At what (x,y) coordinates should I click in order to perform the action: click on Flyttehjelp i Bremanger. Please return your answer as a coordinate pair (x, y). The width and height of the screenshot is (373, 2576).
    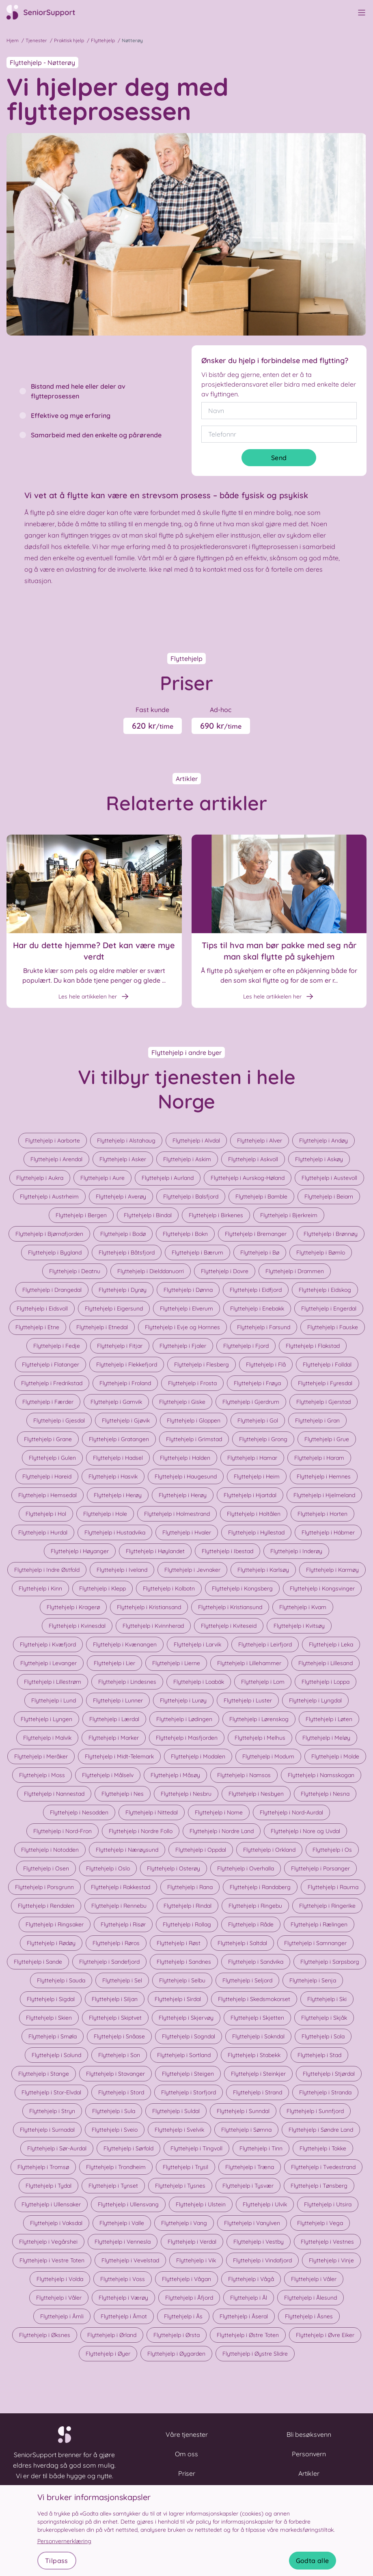
    Looking at the image, I should click on (256, 1233).